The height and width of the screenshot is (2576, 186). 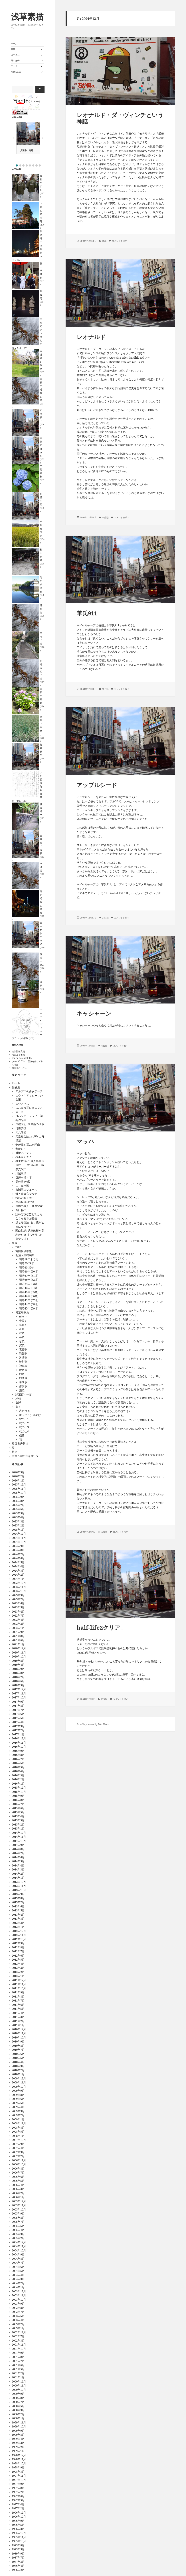 What do you see at coordinates (91, 337) in the screenshot?
I see `レオナルド` at bounding box center [91, 337].